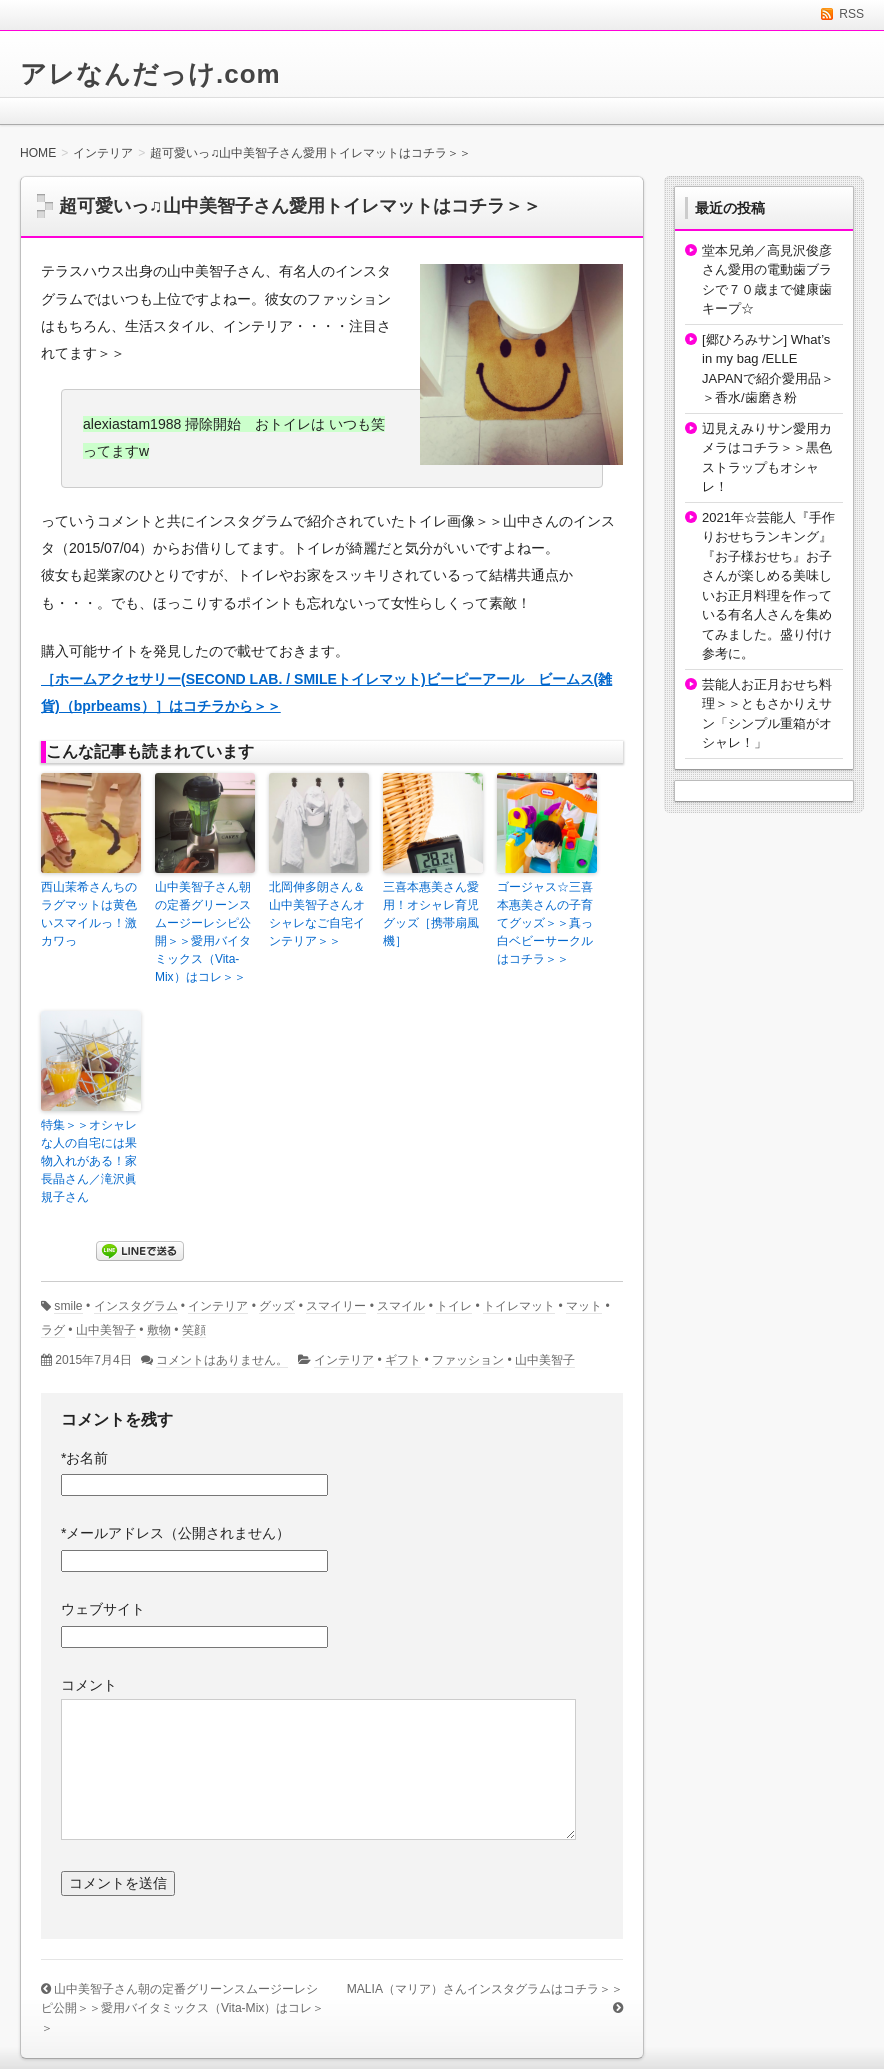 The height and width of the screenshot is (2069, 884). What do you see at coordinates (150, 74) in the screenshot?
I see `アレなんだっけ.com` at bounding box center [150, 74].